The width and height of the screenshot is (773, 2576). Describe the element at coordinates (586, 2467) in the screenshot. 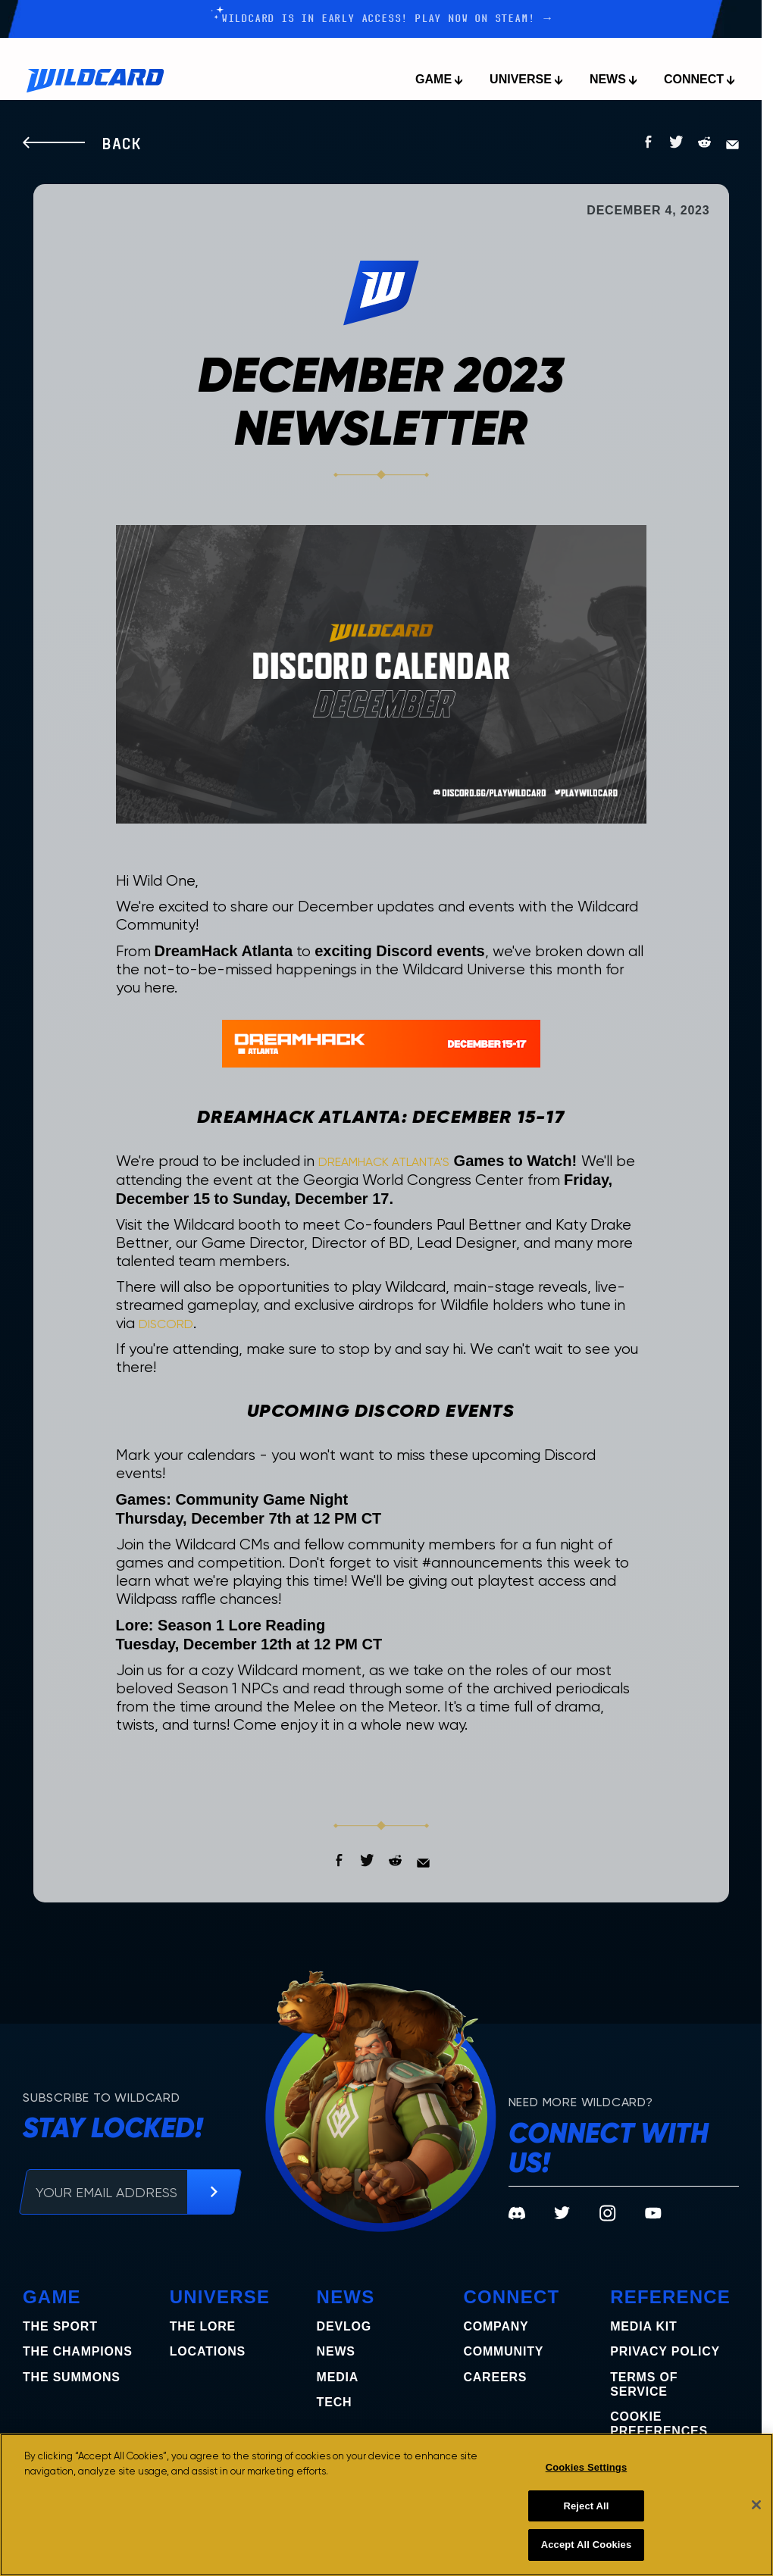

I see `Cookies Settings` at that location.